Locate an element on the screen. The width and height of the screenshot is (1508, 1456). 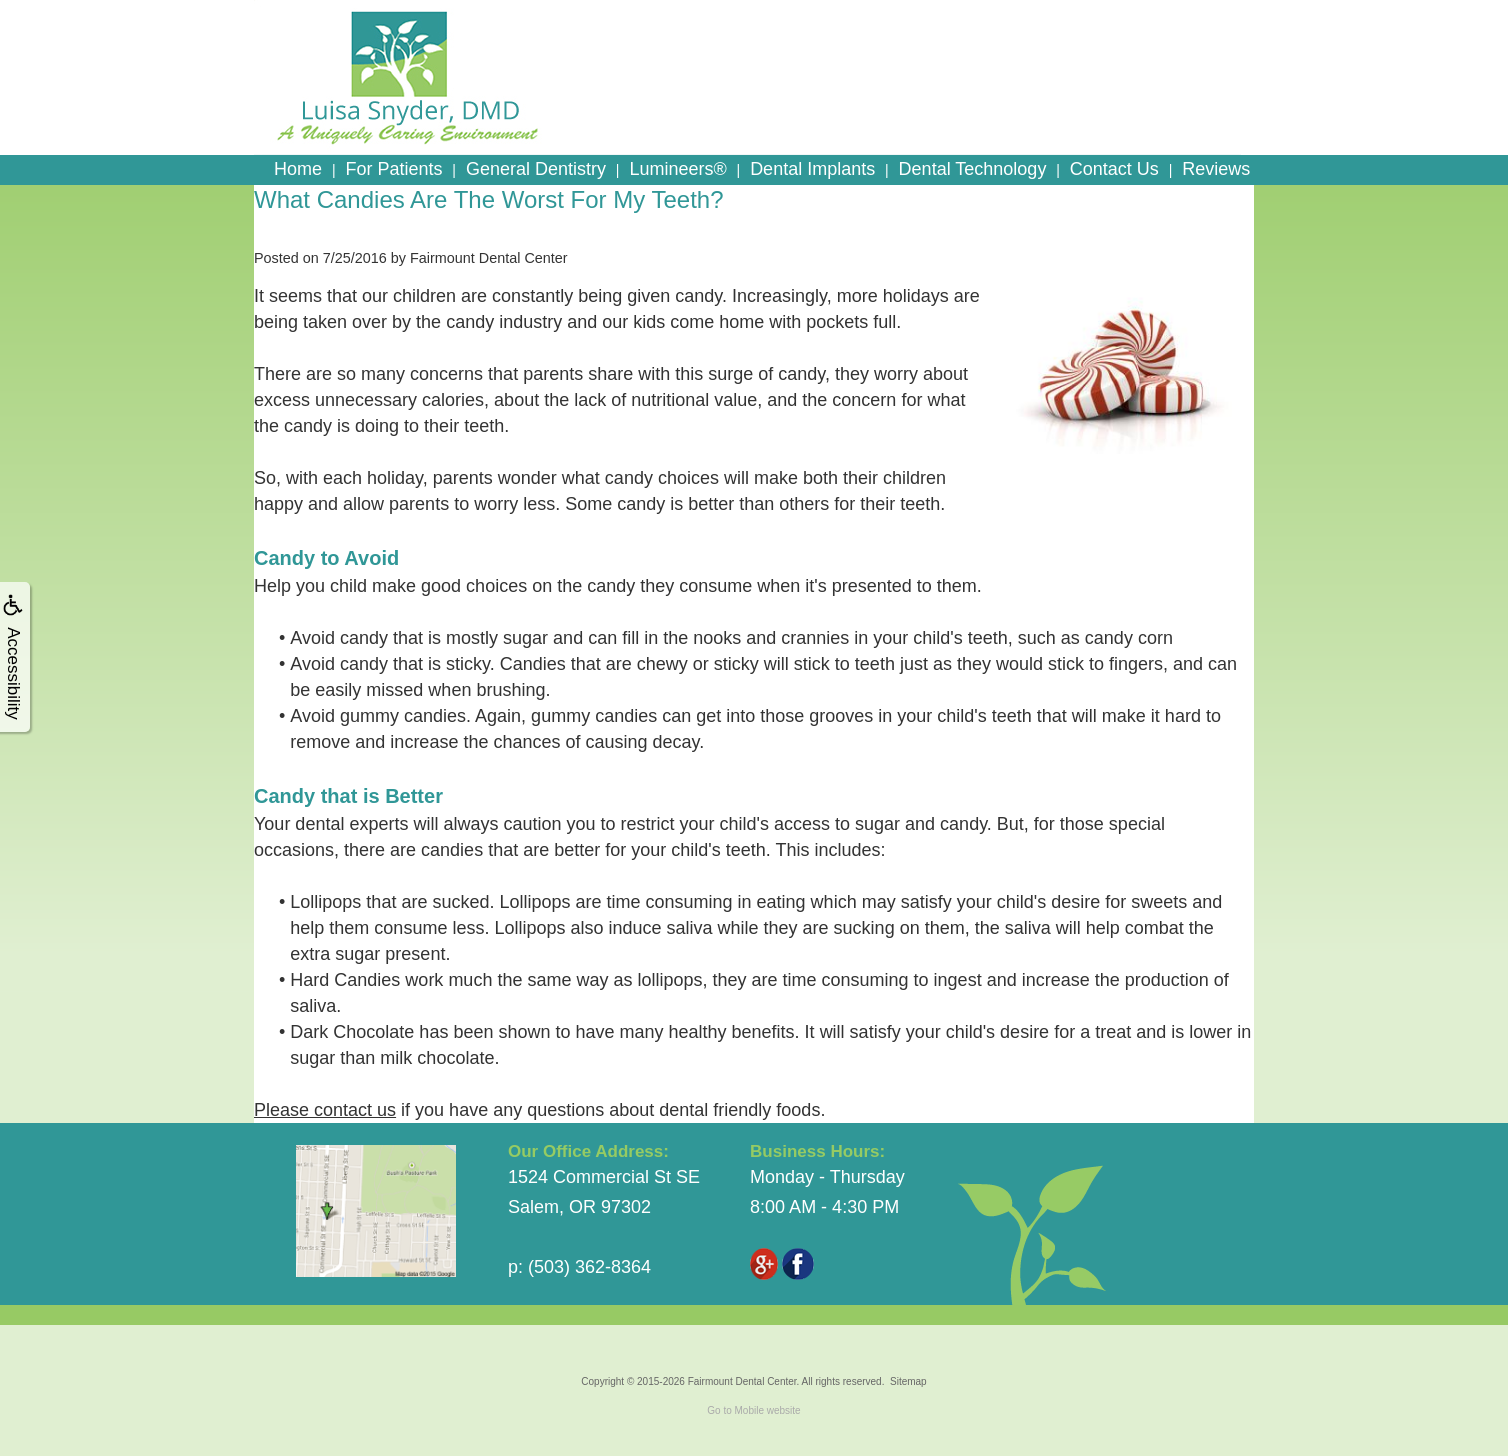
Home is located at coordinates (298, 169).